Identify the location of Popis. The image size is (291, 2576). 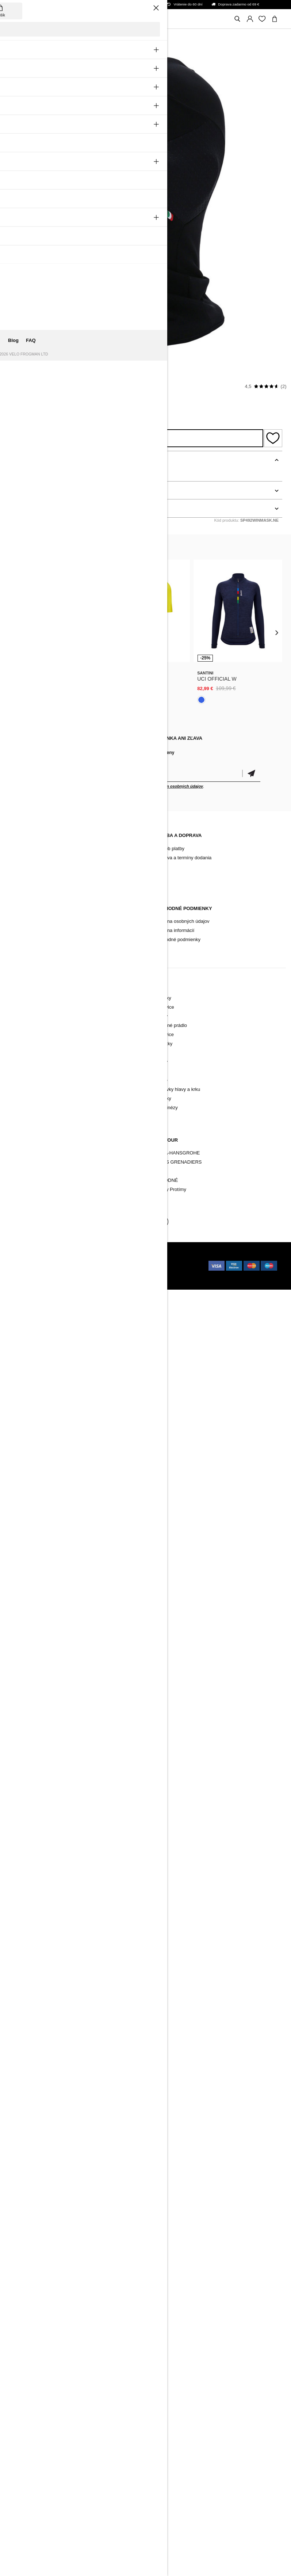
(16, 460).